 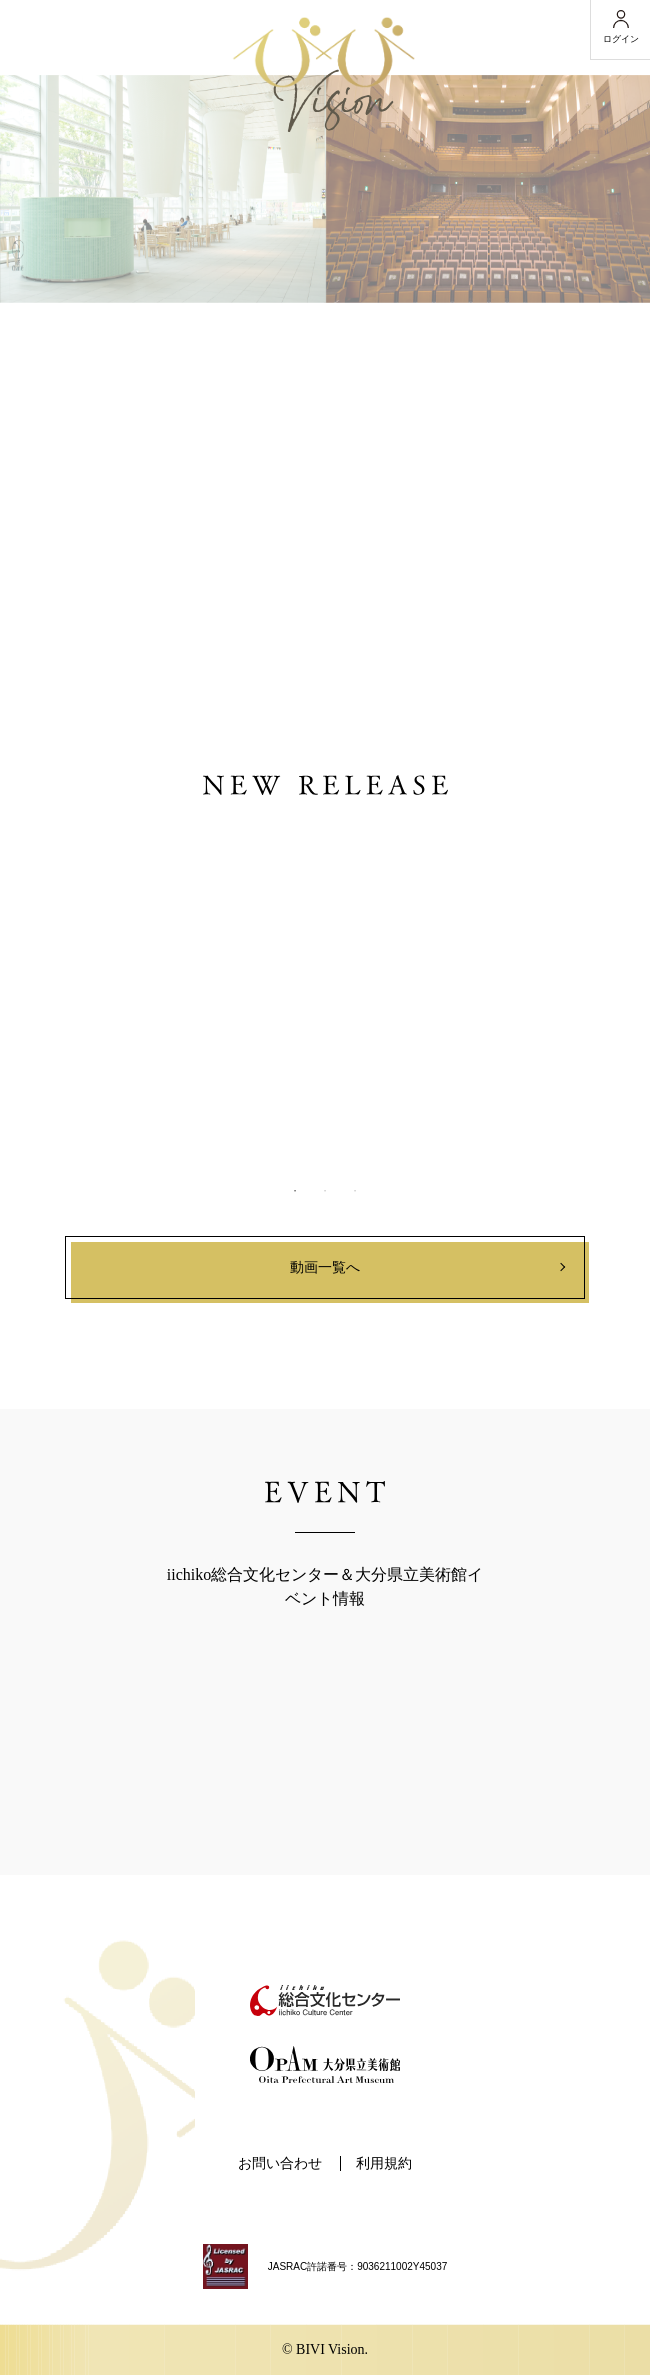 What do you see at coordinates (325, 1267) in the screenshot?
I see `動画一覧へ` at bounding box center [325, 1267].